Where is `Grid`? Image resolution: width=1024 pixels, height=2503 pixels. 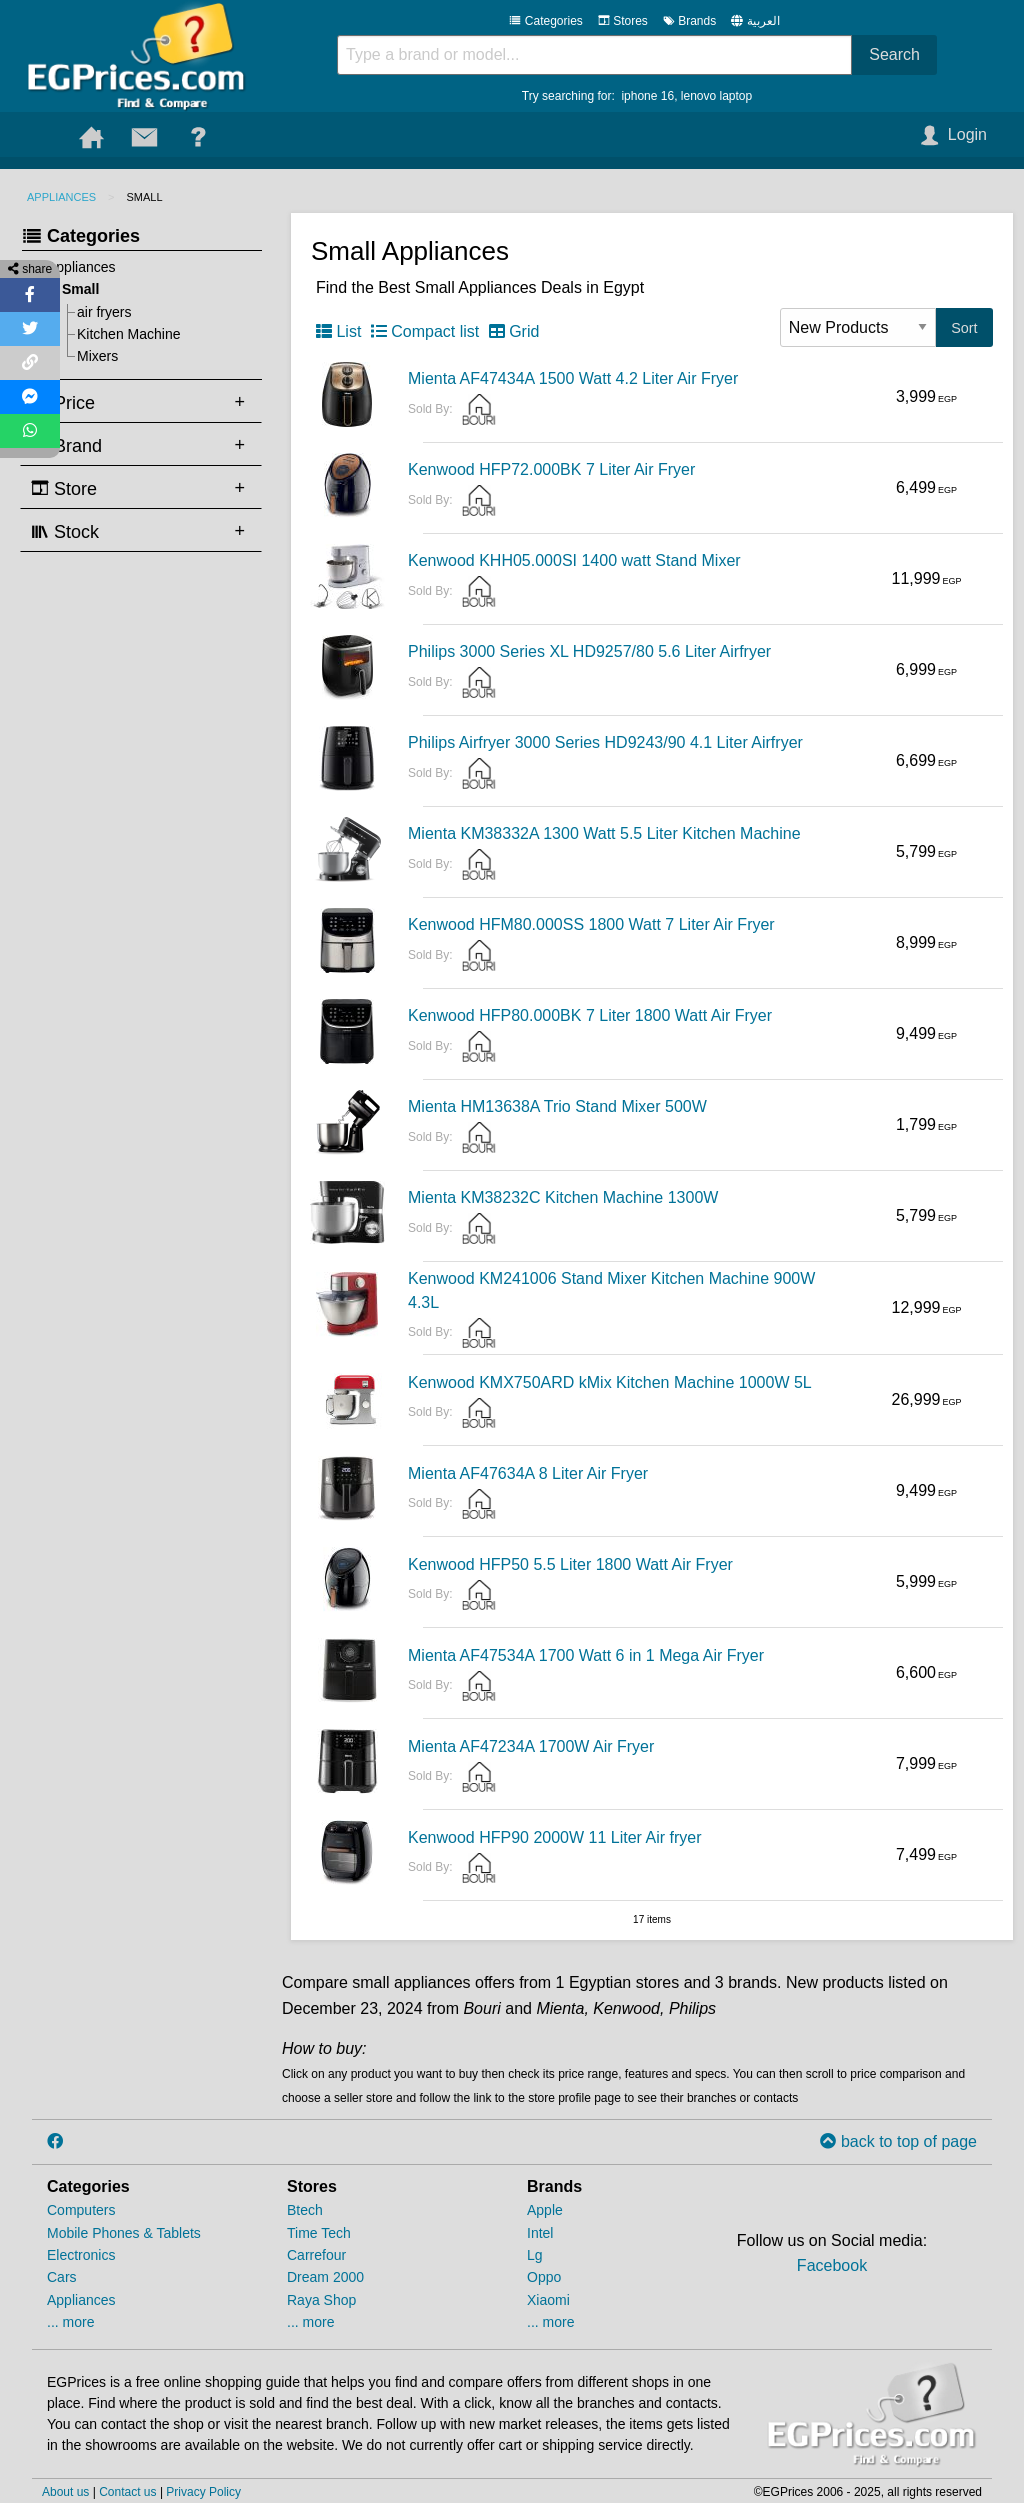 Grid is located at coordinates (514, 331).